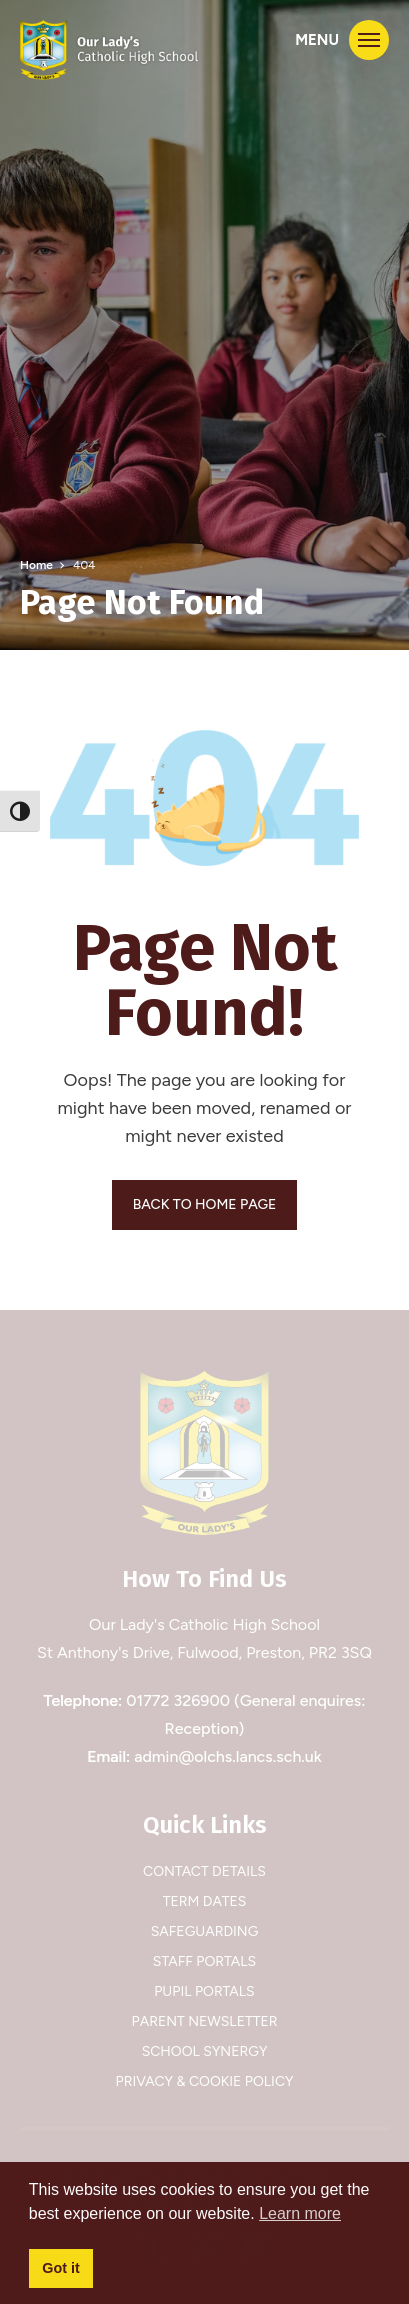  What do you see at coordinates (205, 2051) in the screenshot?
I see `School Synergy` at bounding box center [205, 2051].